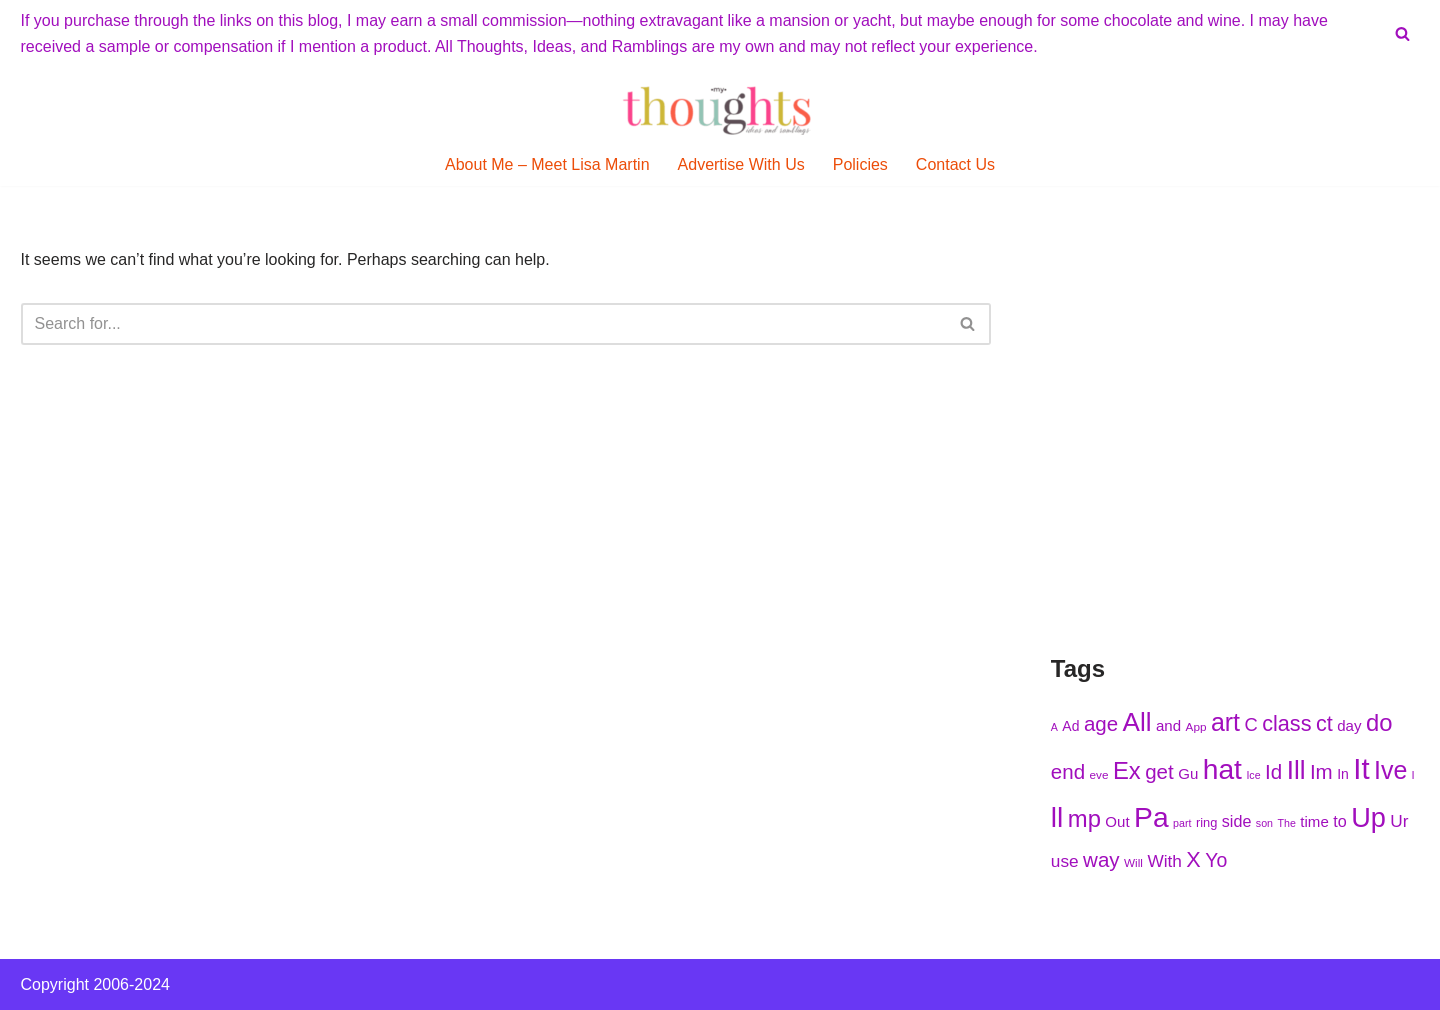  Describe the element at coordinates (1206, 822) in the screenshot. I see `ring [ring (215 items)]` at that location.